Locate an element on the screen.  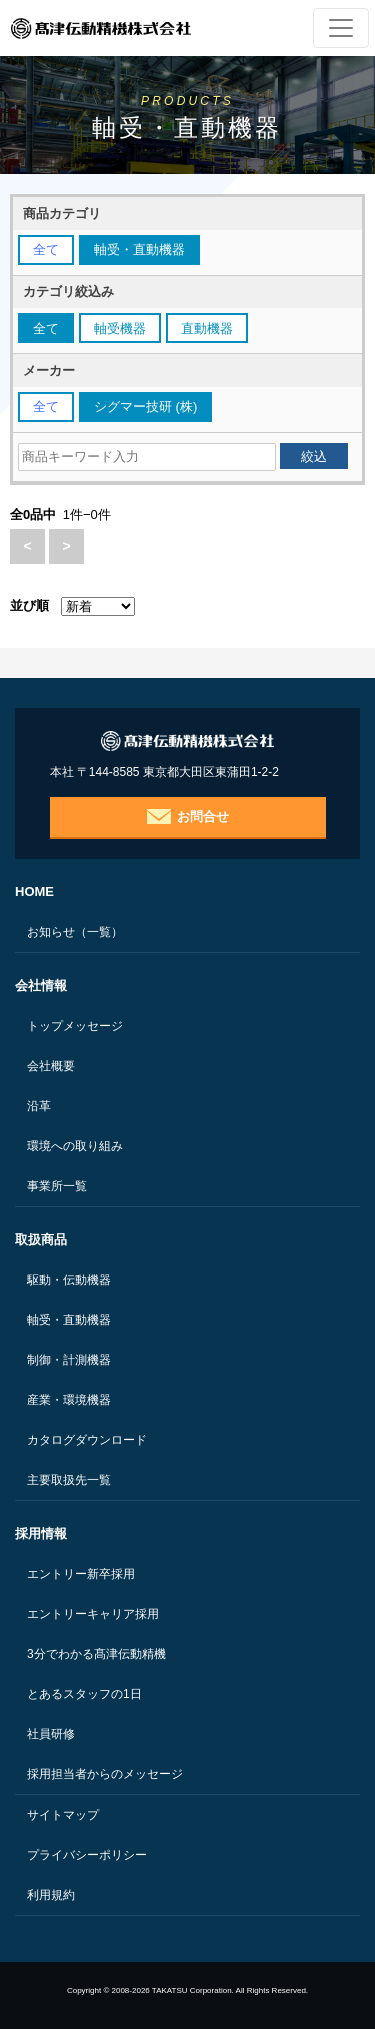
事業所一覧 is located at coordinates (57, 1186).